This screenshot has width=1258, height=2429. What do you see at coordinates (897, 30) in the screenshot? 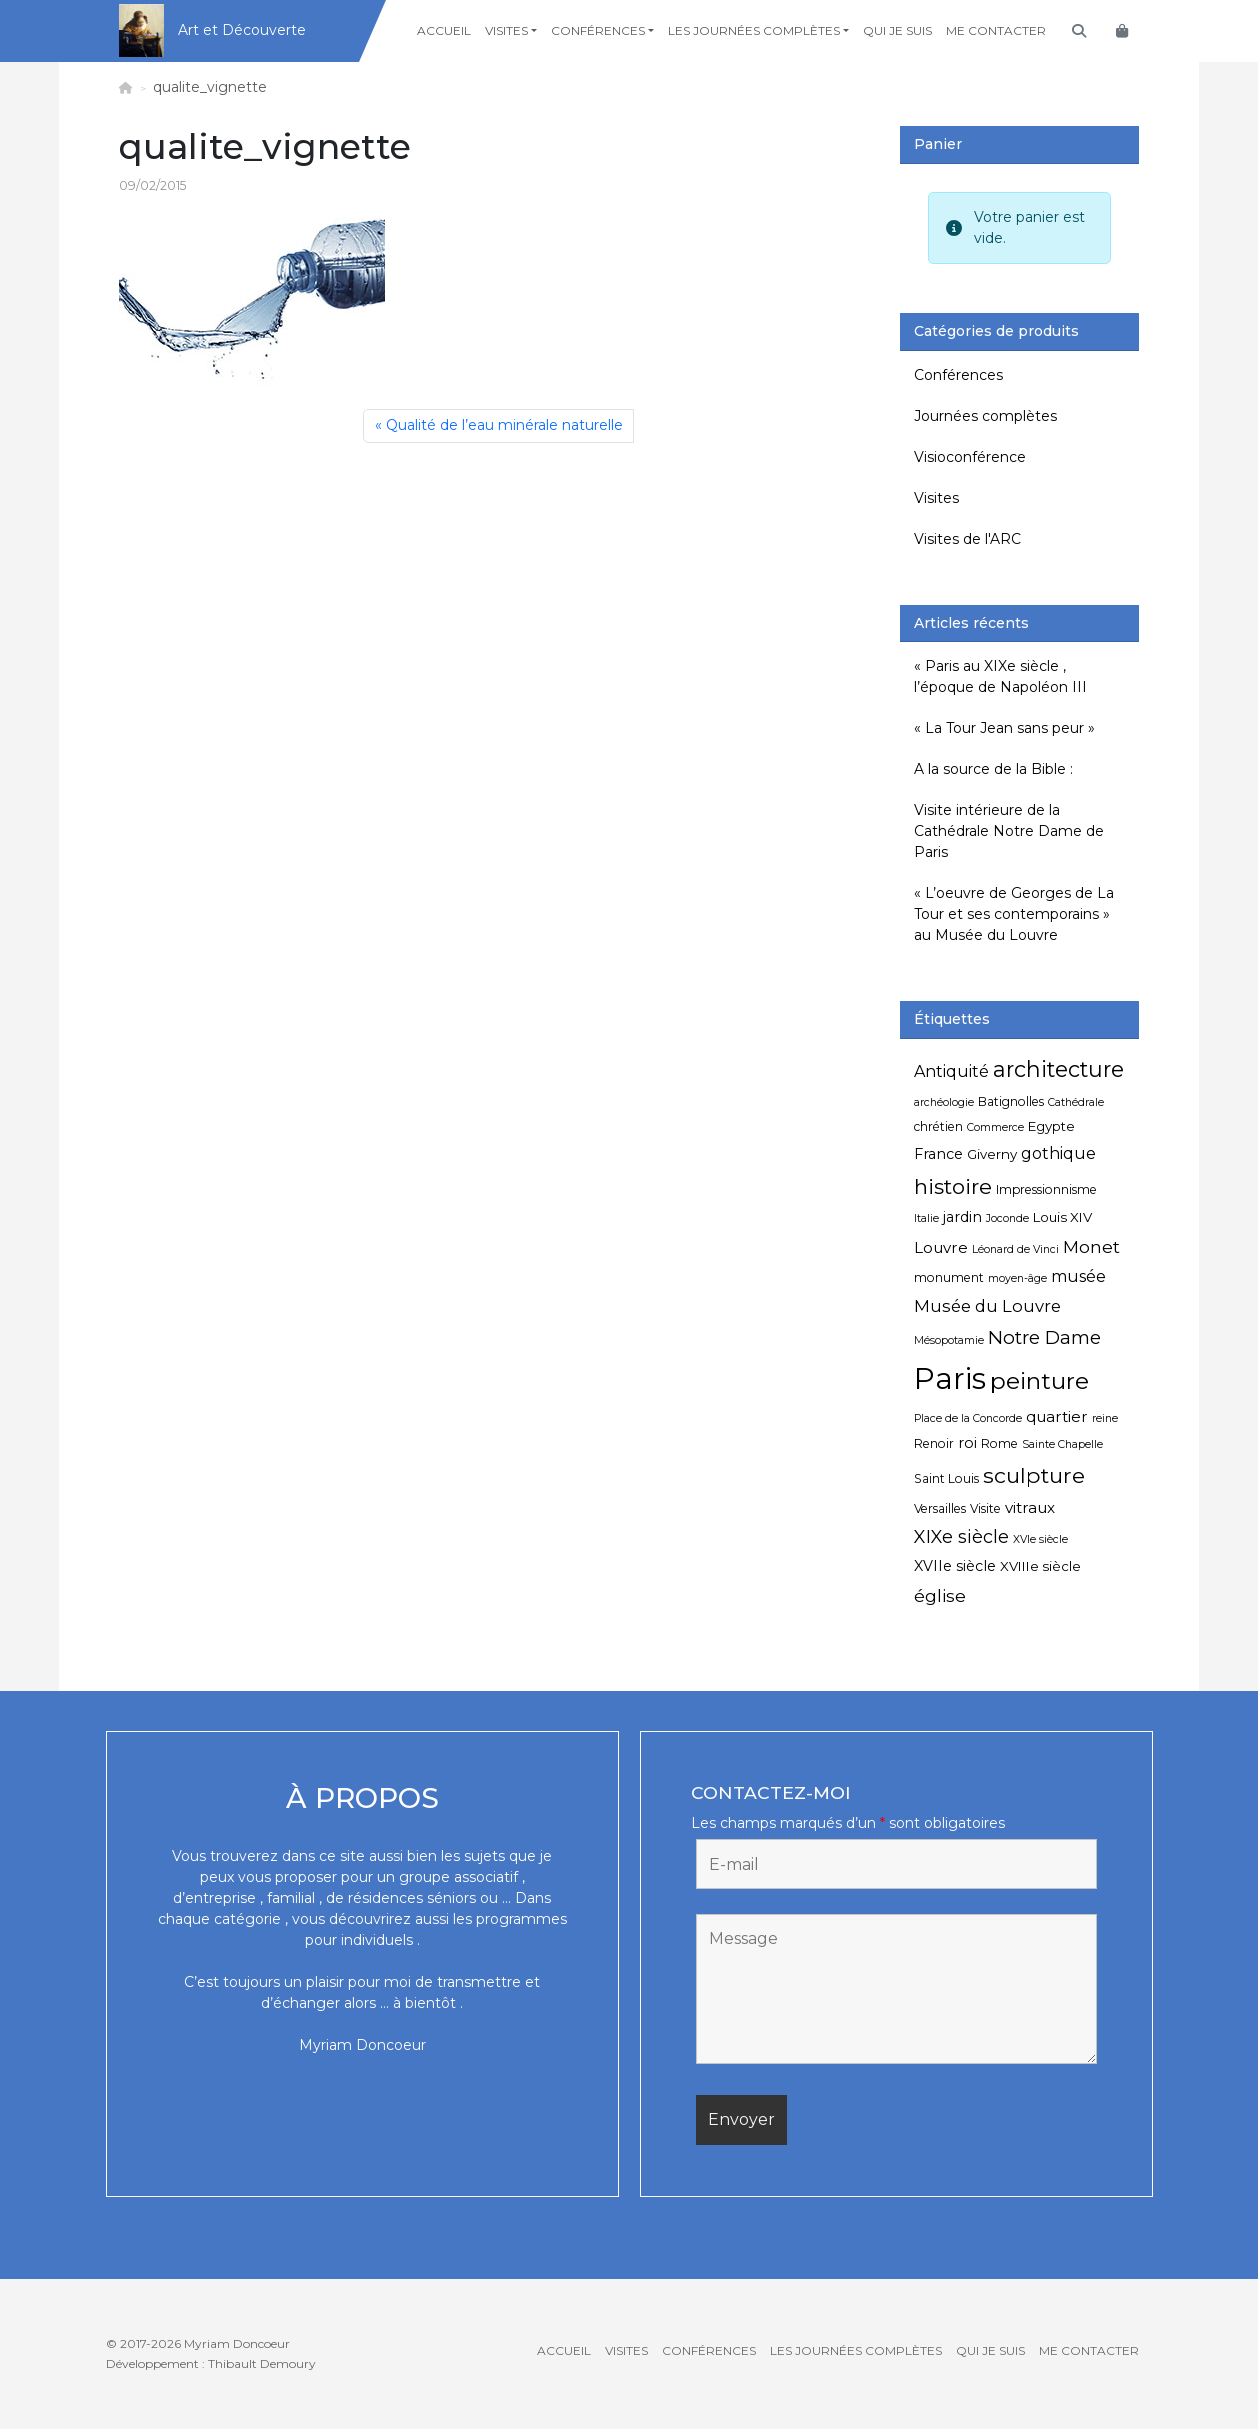
I see `Qui je suis` at bounding box center [897, 30].